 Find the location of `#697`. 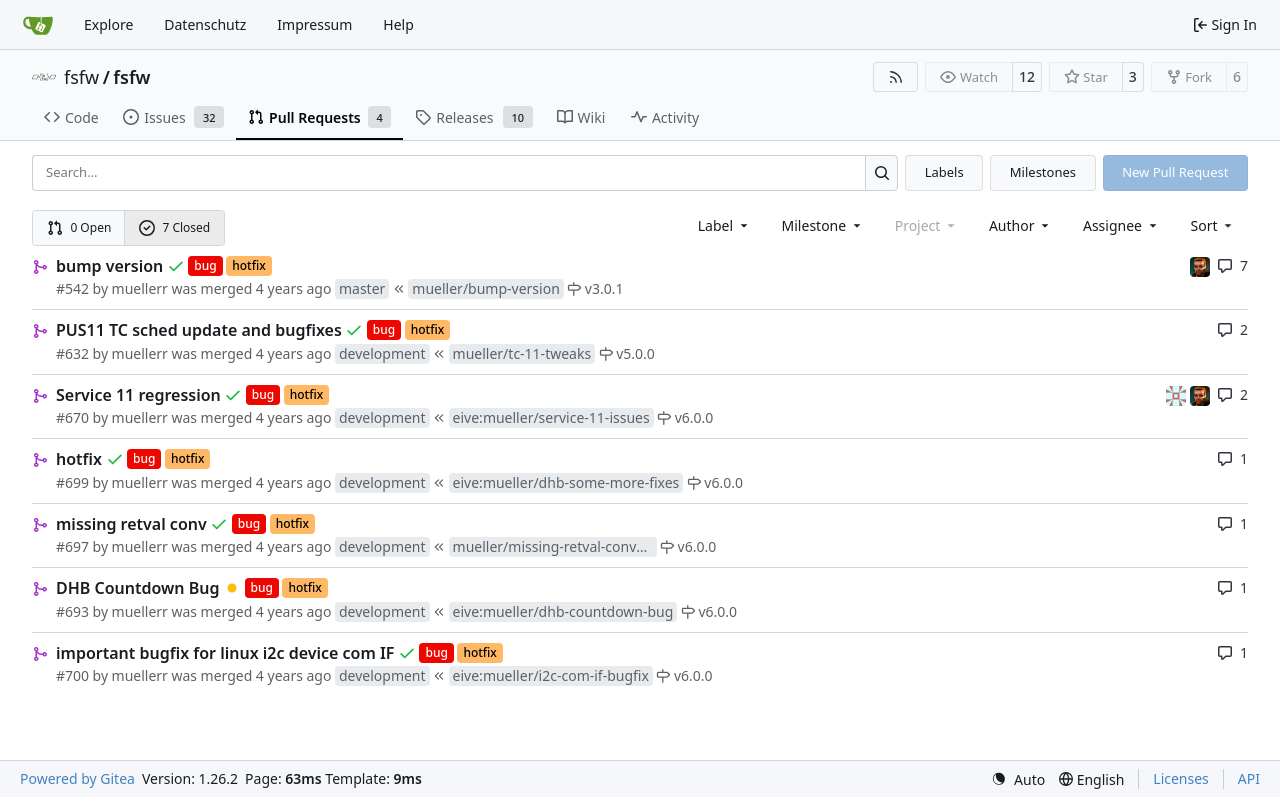

#697 is located at coordinates (72, 546).